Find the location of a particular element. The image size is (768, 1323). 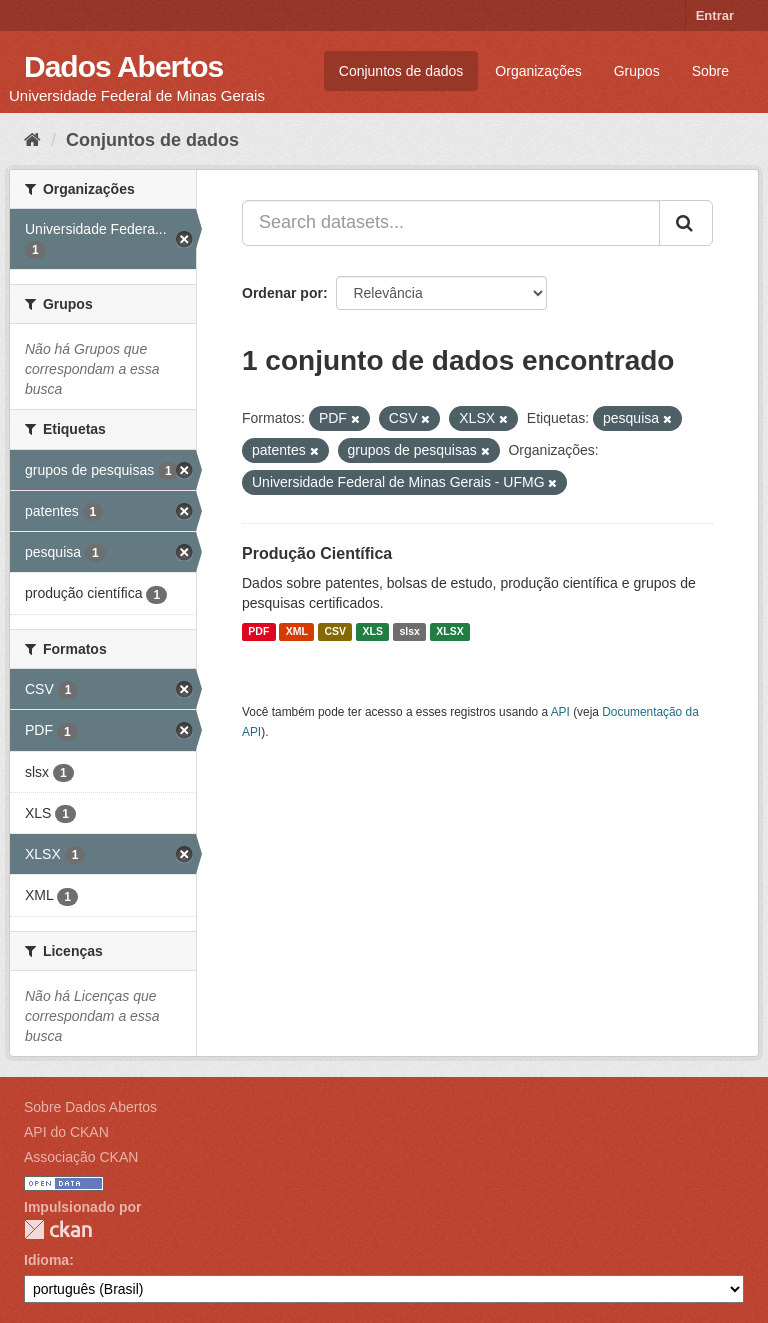

Dados Abertos is located at coordinates (123, 66).